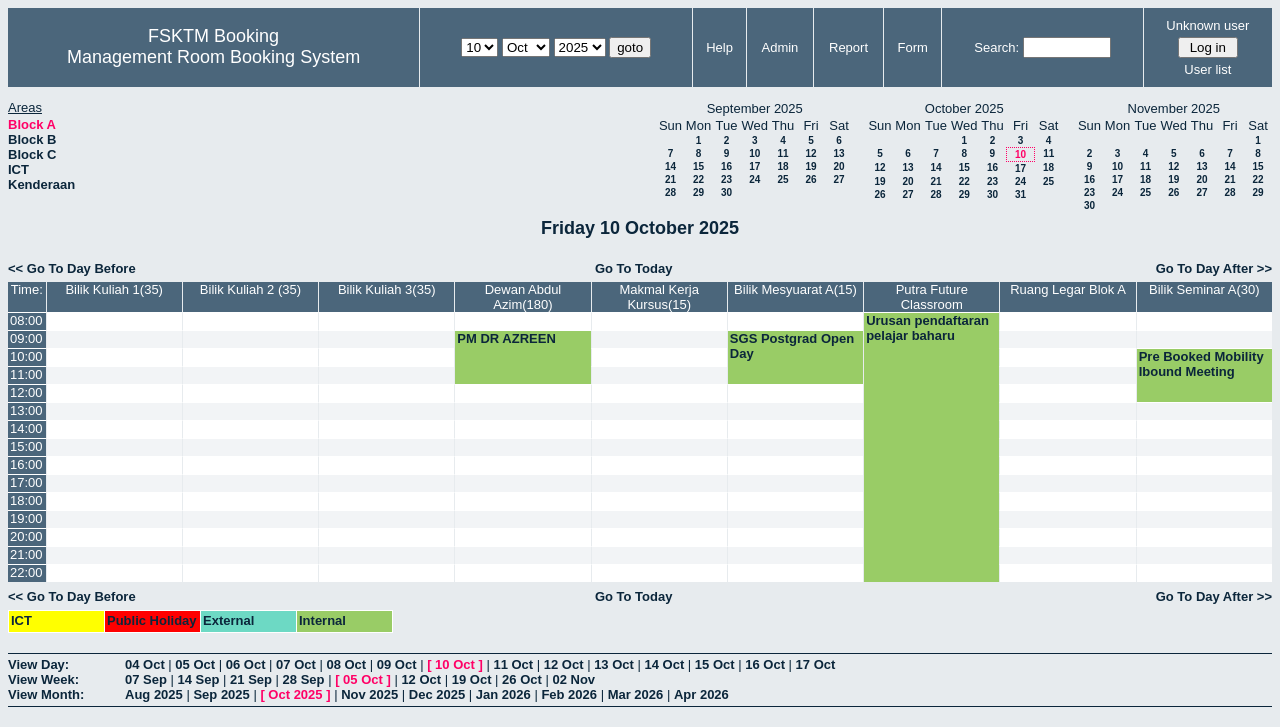 The image size is (1280, 727). Describe the element at coordinates (26, 320) in the screenshot. I see `08:00` at that location.